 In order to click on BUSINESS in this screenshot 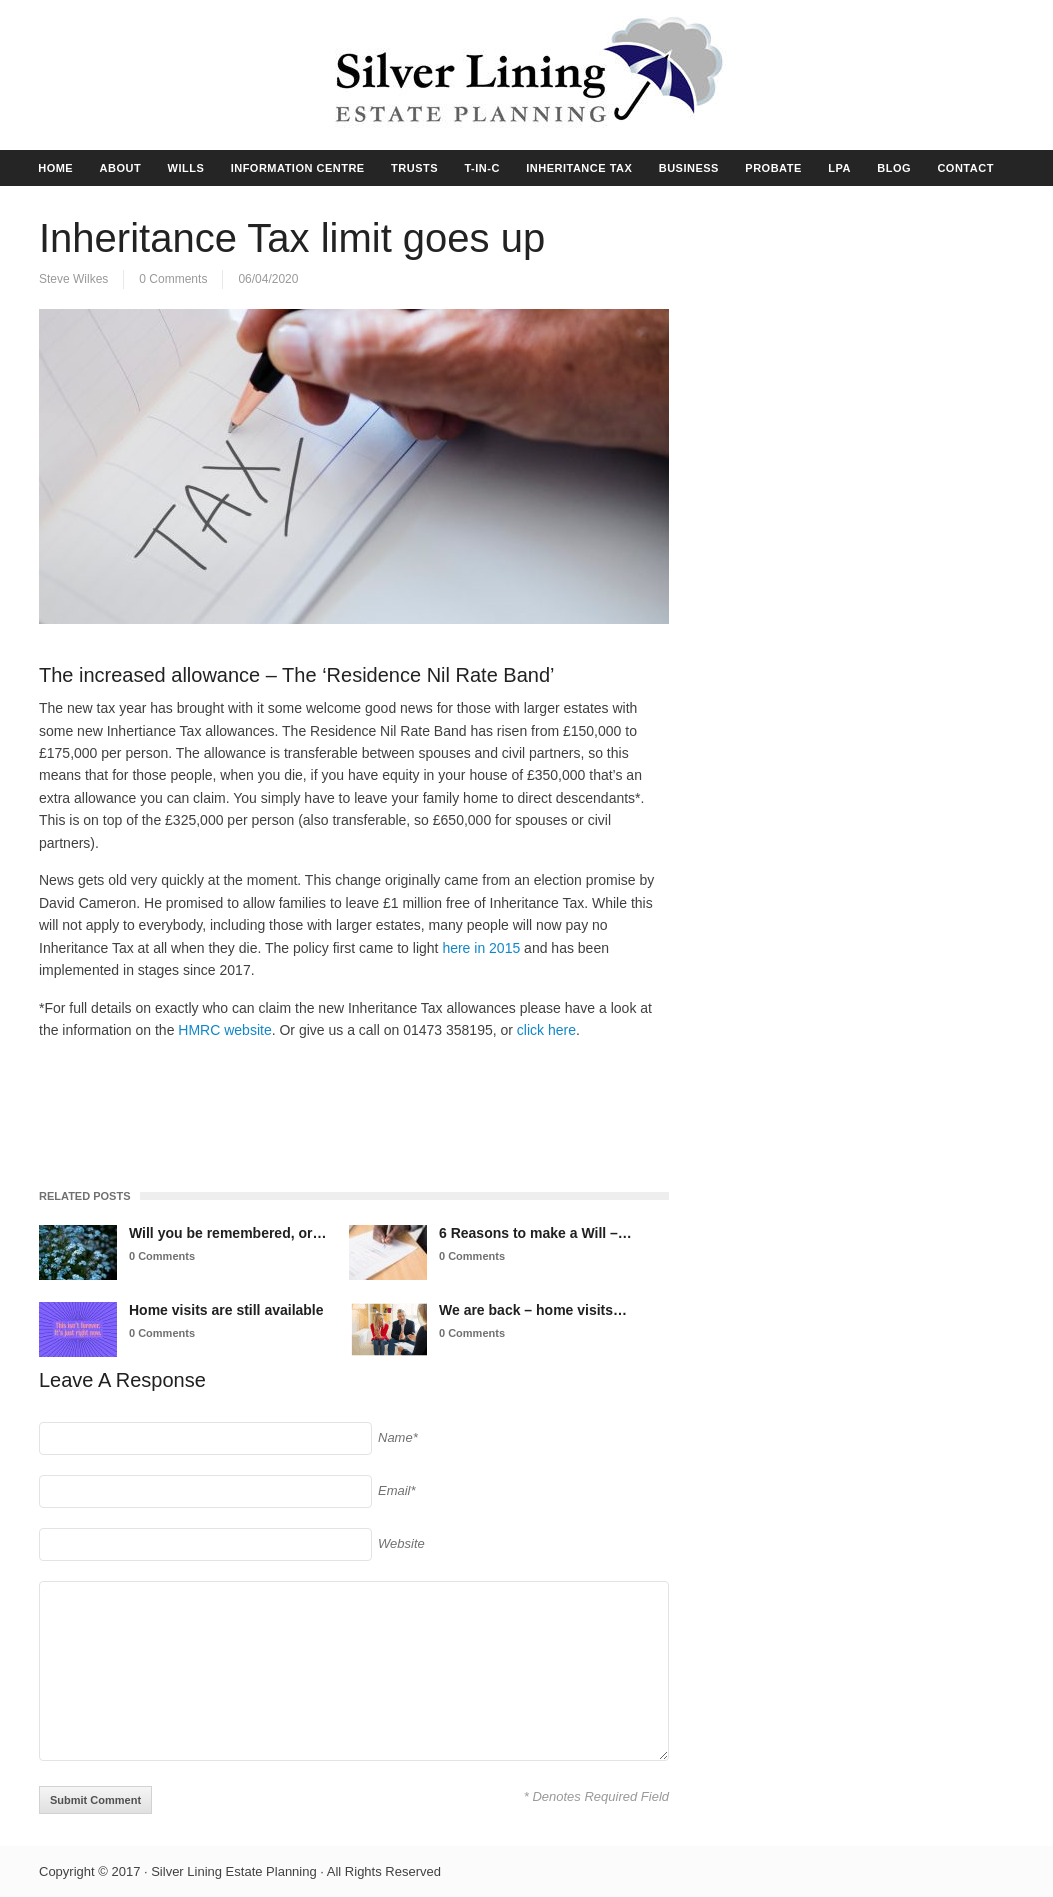, I will do `click(689, 168)`.